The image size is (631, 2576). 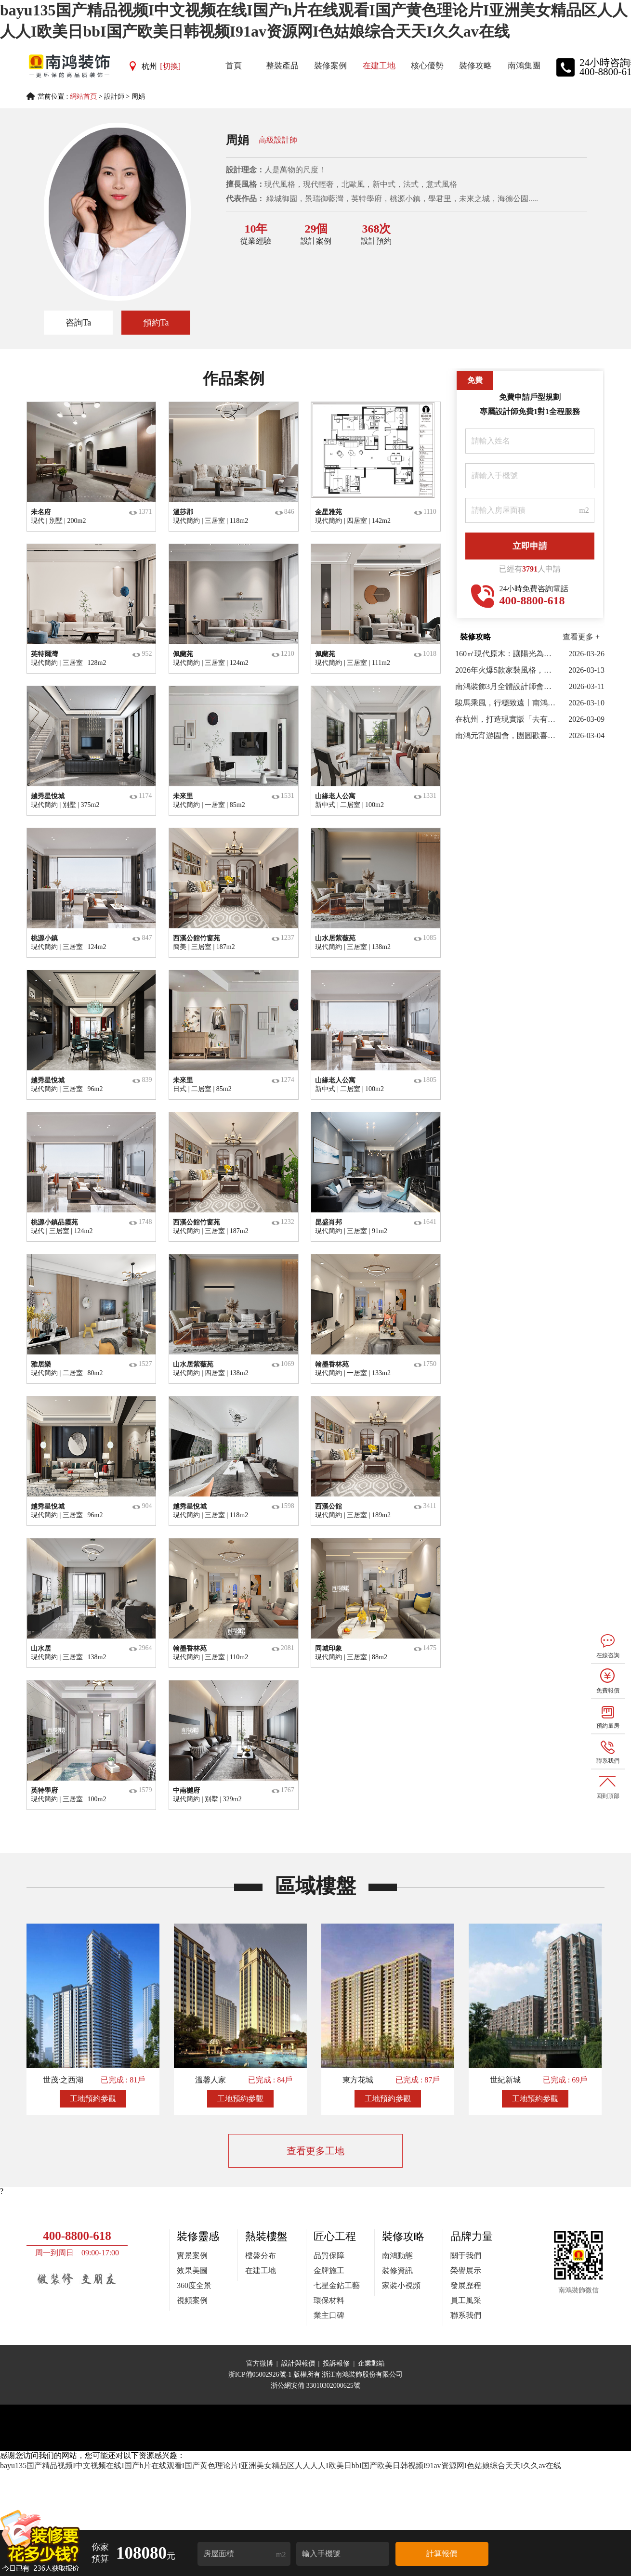 I want to click on 設計與報價, so click(x=298, y=2363).